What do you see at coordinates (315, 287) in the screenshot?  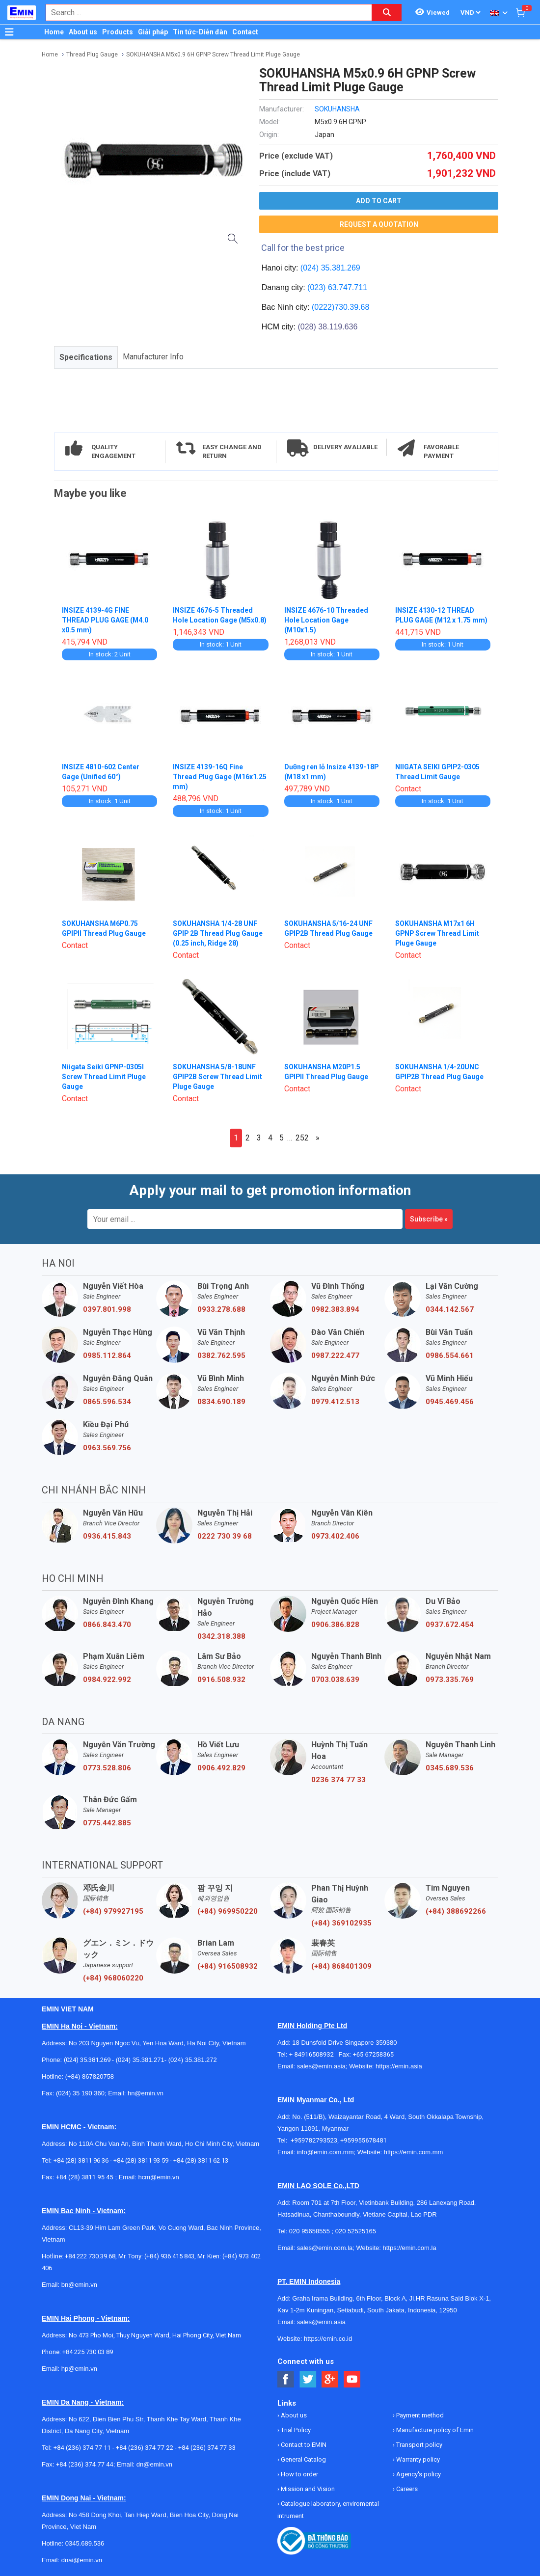 I see `(023` at bounding box center [315, 287].